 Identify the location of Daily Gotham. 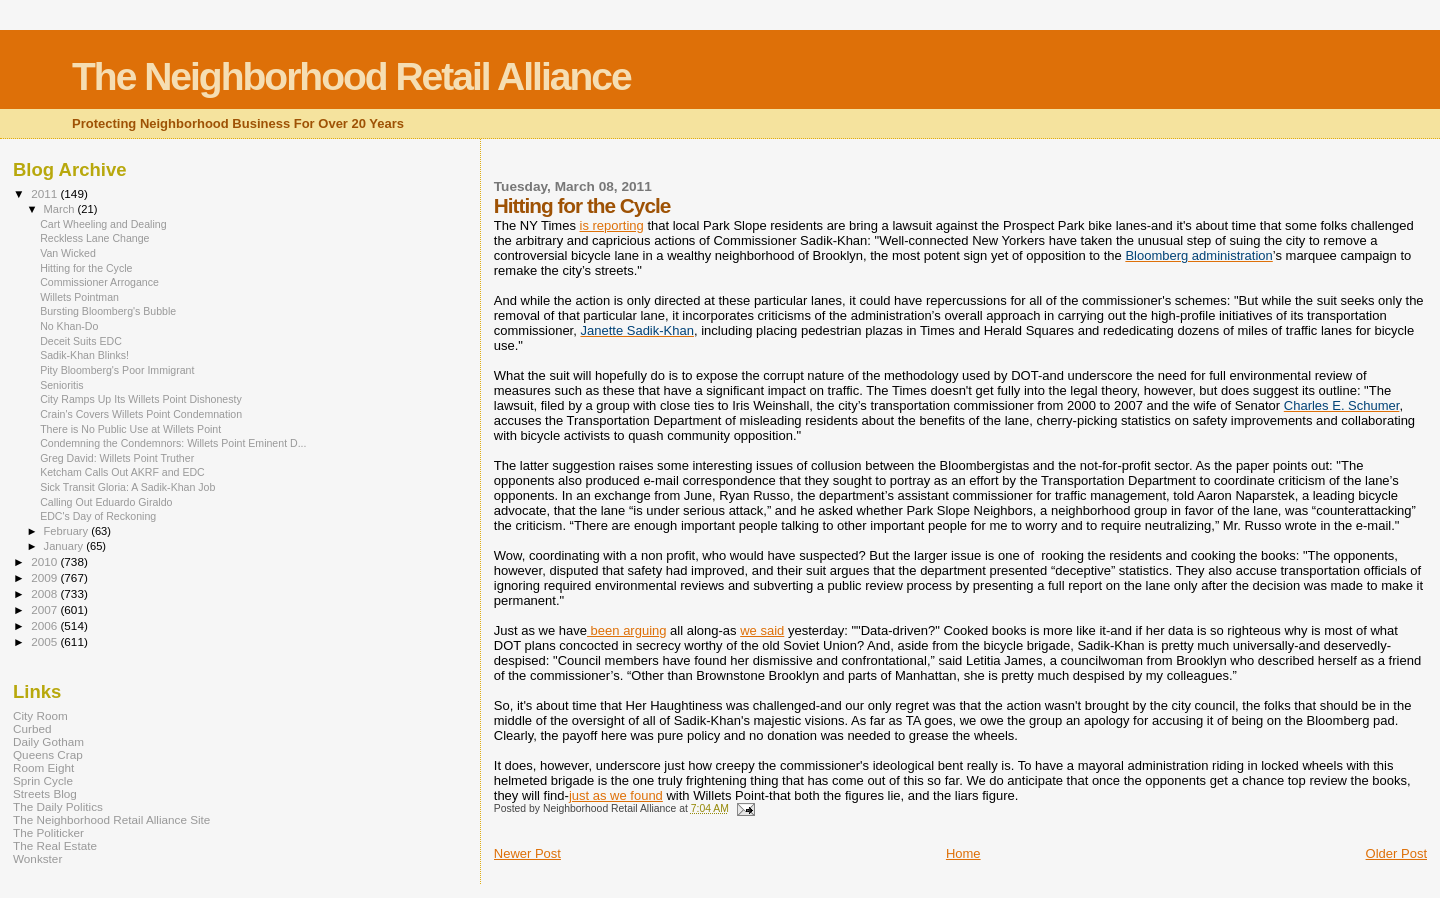
(48, 741).